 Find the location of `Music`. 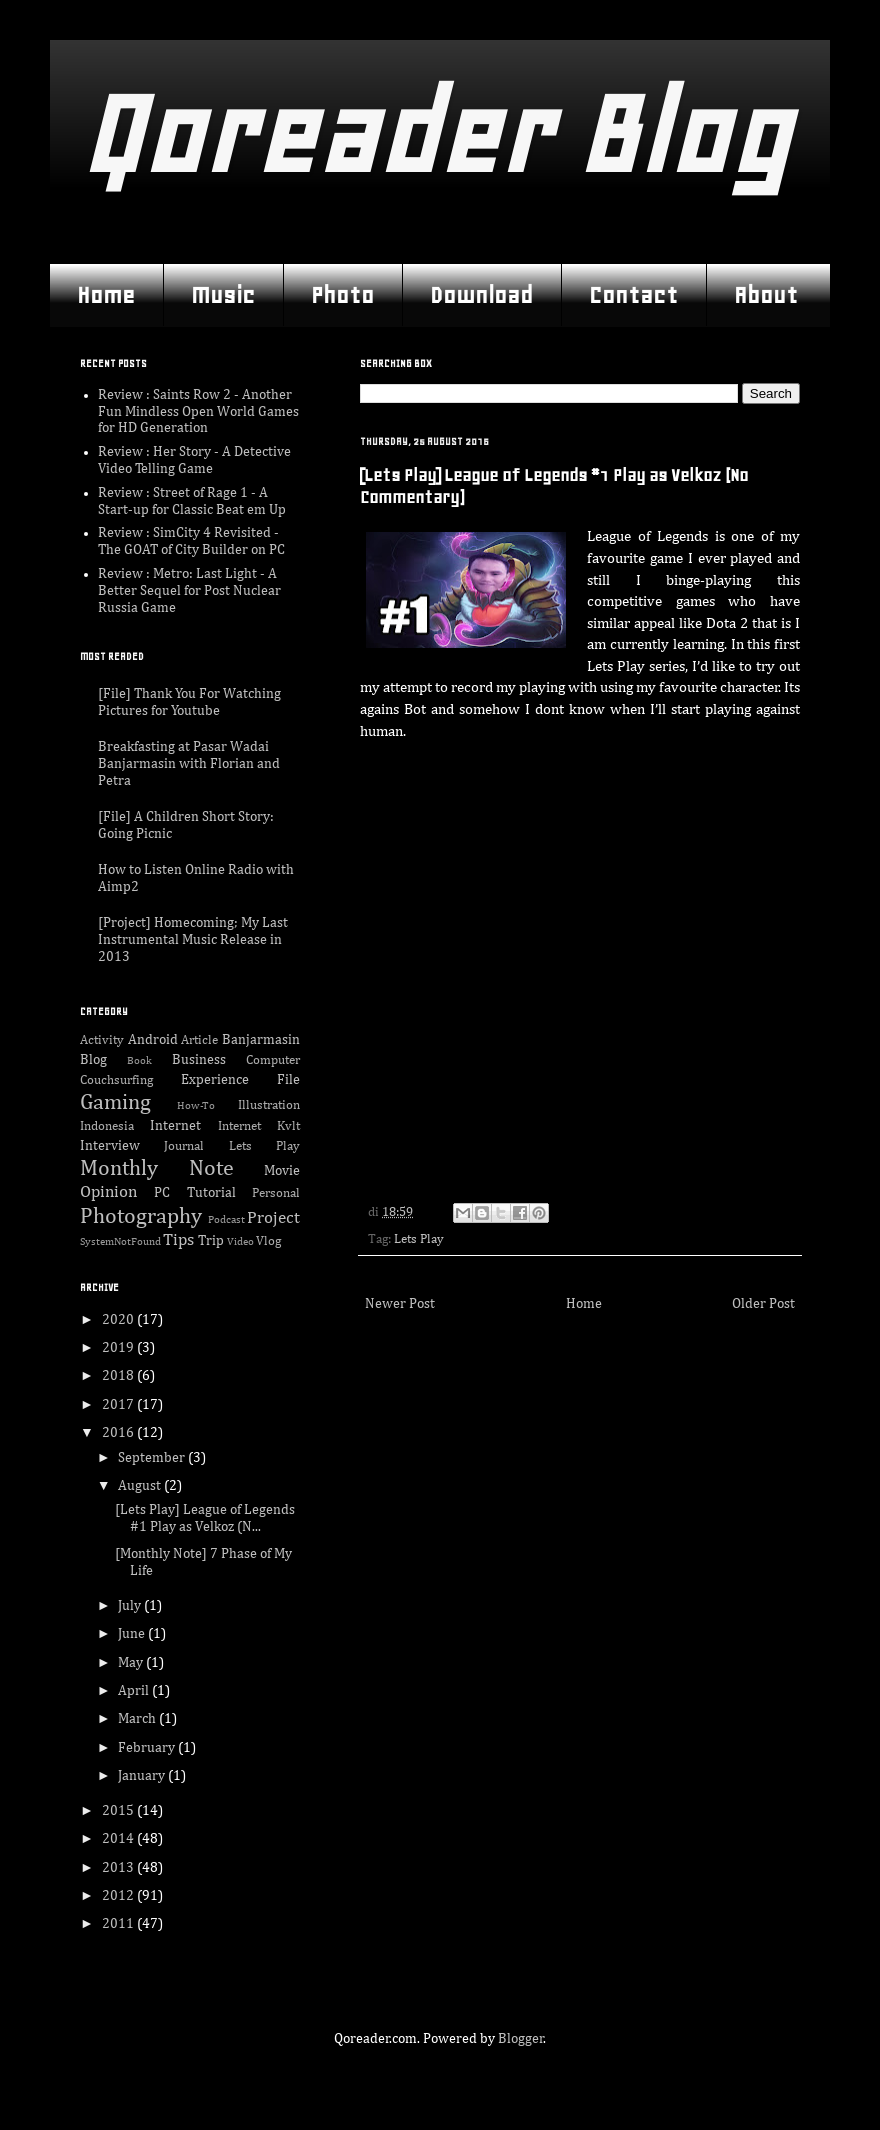

Music is located at coordinates (223, 295).